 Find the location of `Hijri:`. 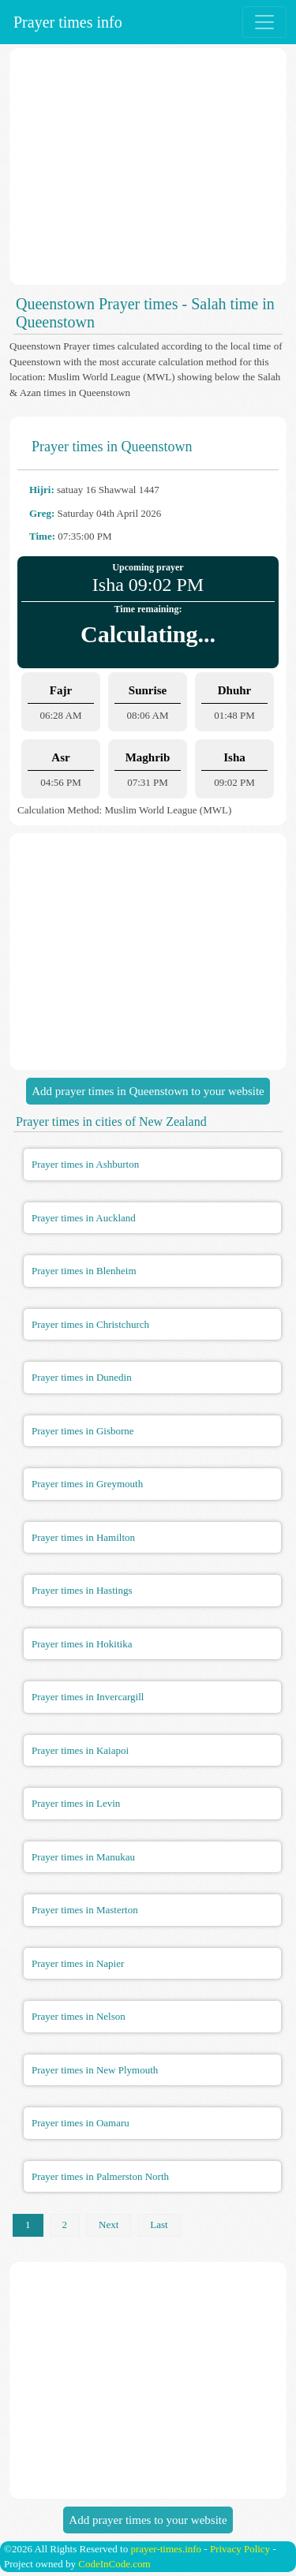

Hijri: is located at coordinates (41, 489).